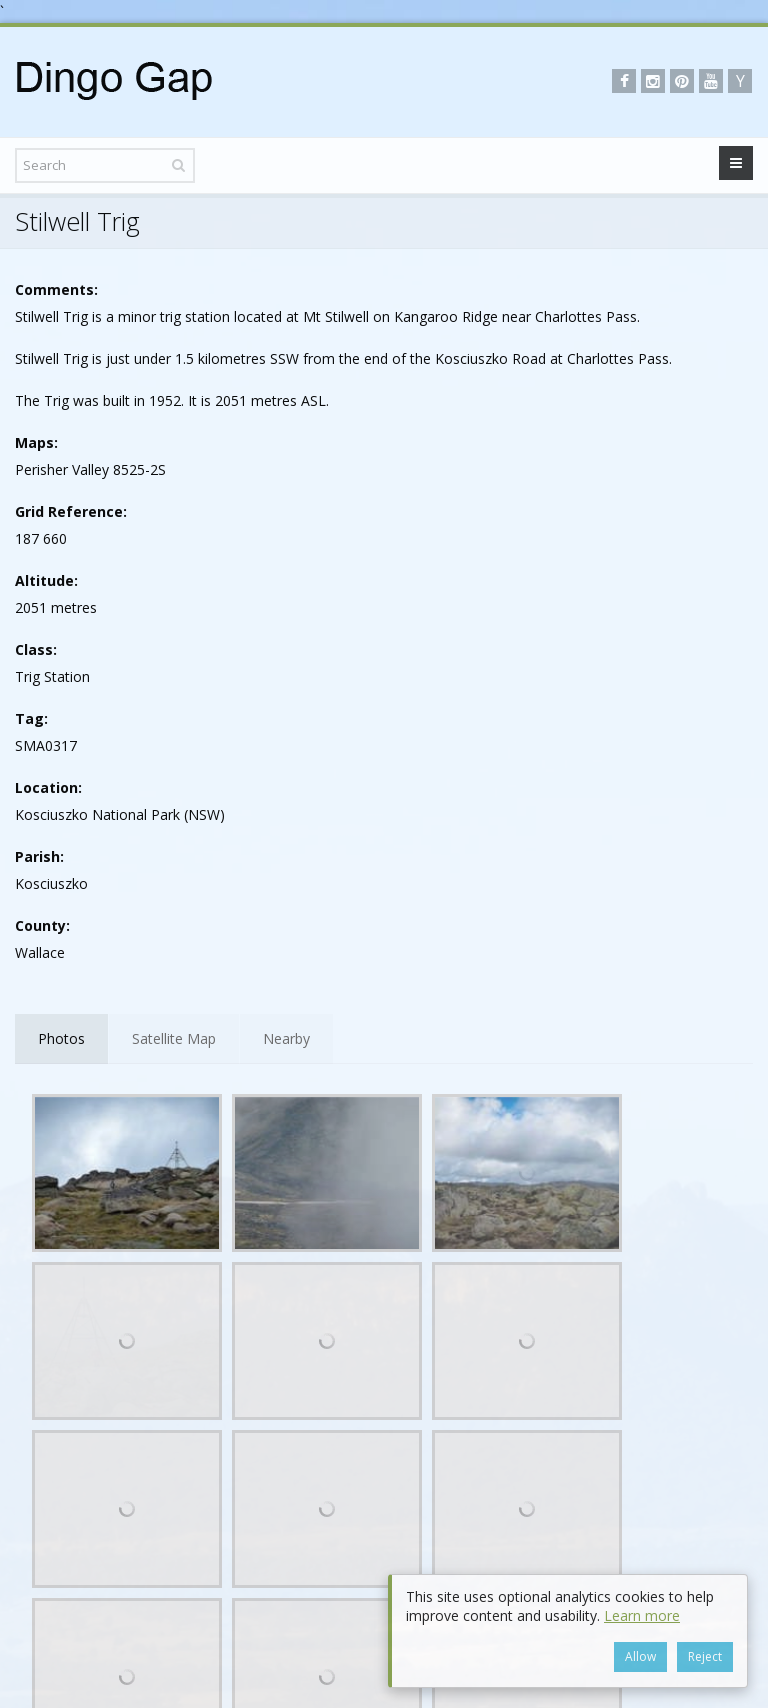  I want to click on Photos, so click(61, 1038).